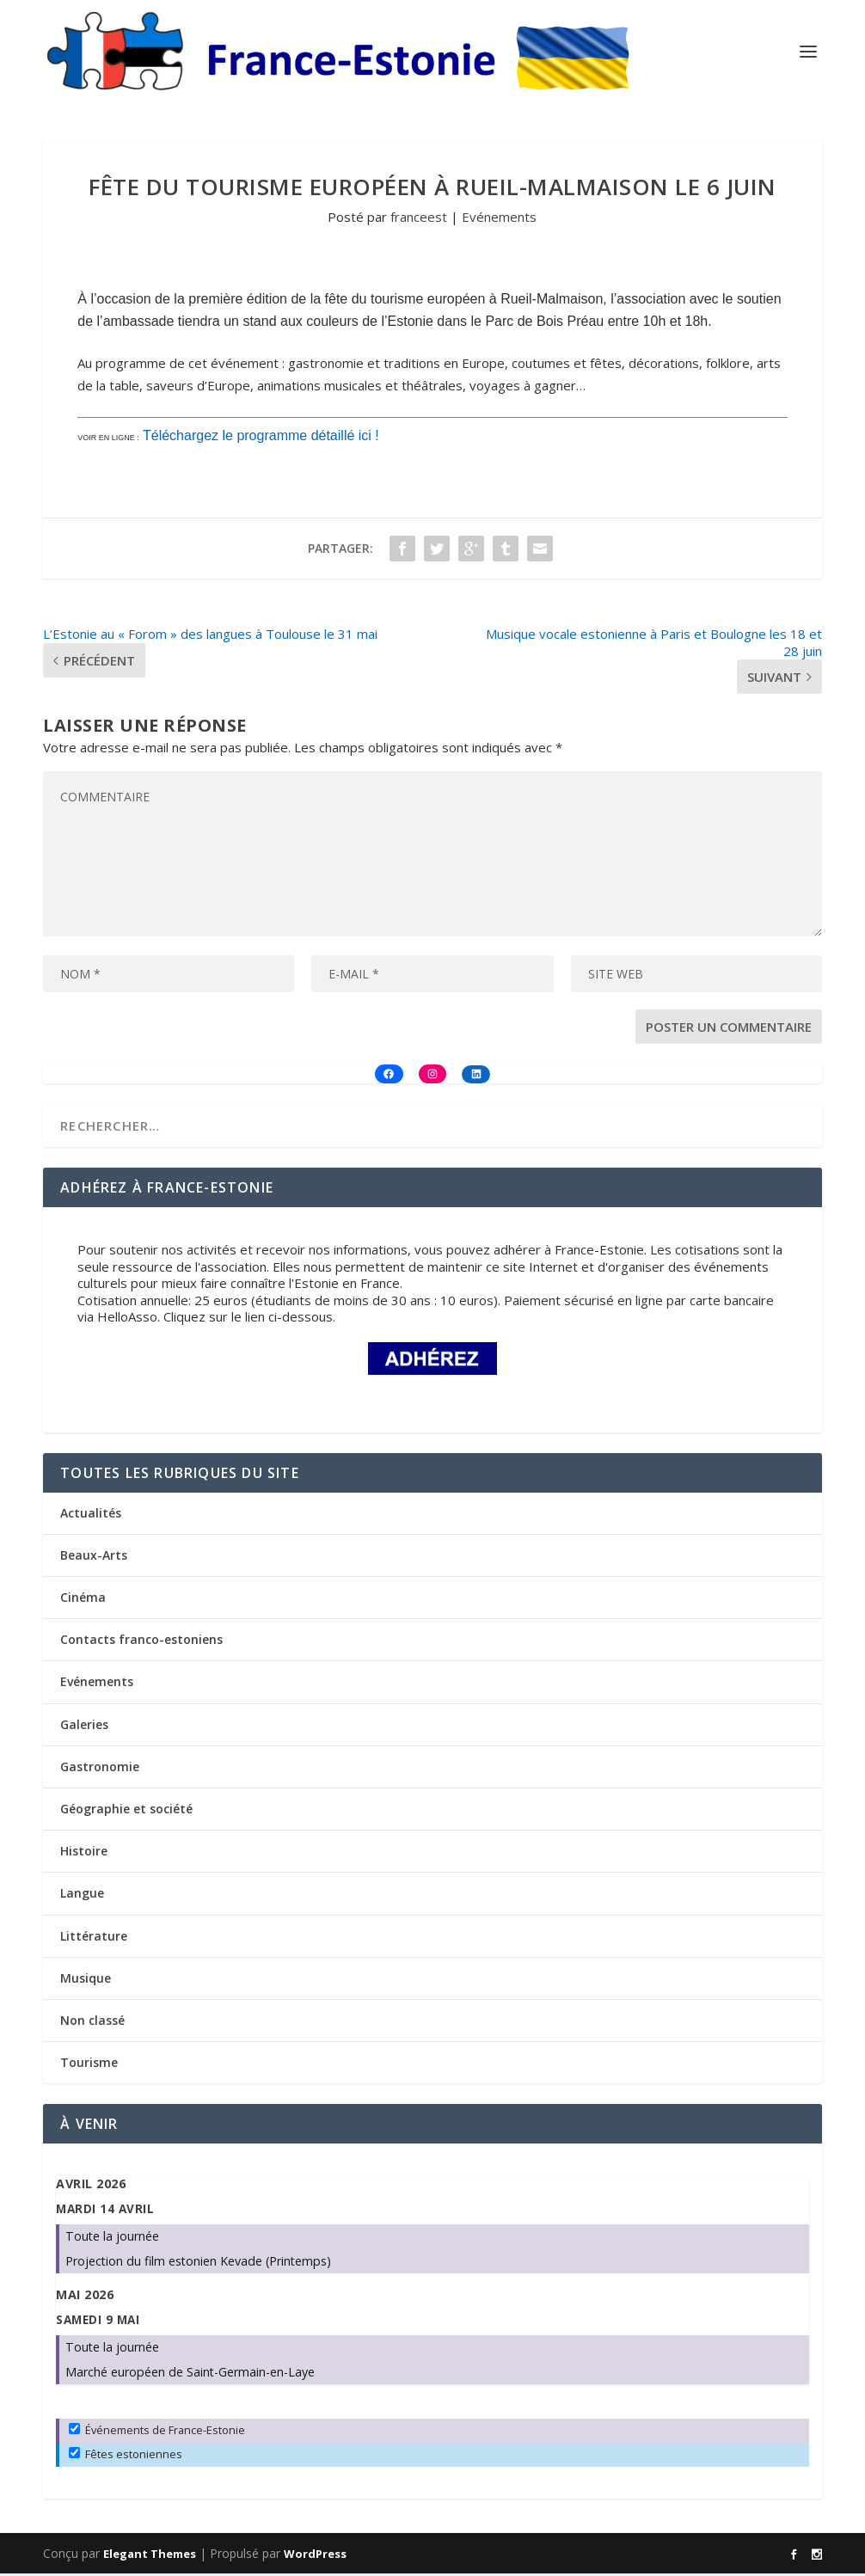 The width and height of the screenshot is (865, 2576). What do you see at coordinates (84, 1727) in the screenshot?
I see `Galeries` at bounding box center [84, 1727].